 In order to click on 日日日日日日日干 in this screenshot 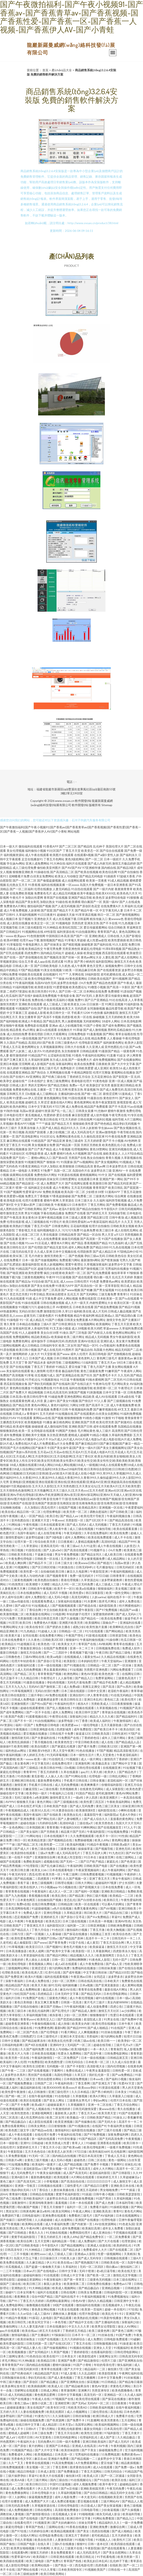, I will do `click(99, 2181)`.